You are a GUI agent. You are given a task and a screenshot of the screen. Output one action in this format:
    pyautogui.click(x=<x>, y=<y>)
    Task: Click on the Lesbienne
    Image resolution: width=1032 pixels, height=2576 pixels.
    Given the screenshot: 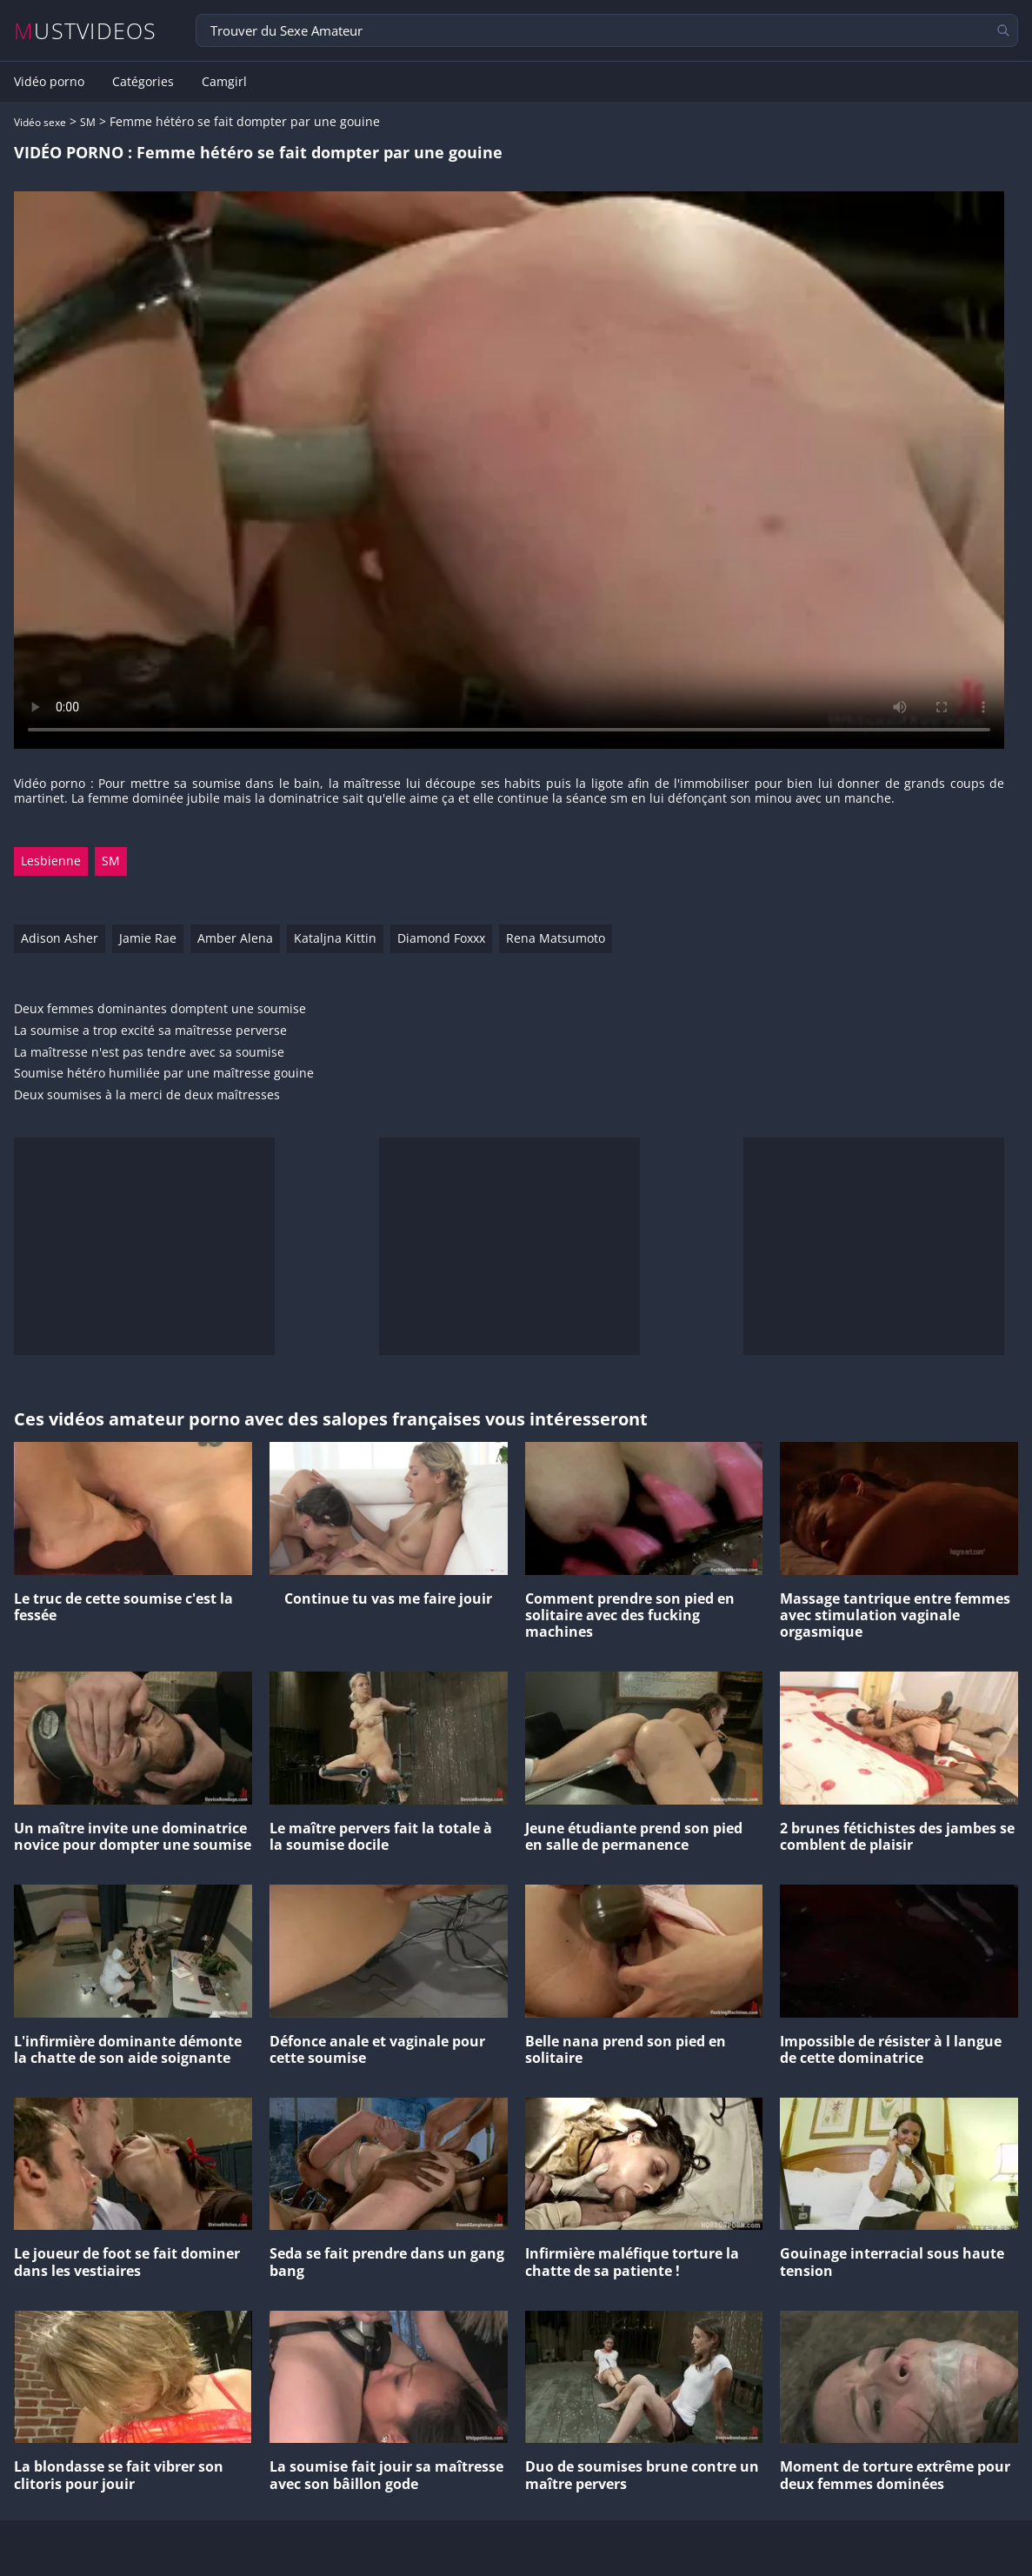 What is the action you would take?
    pyautogui.click(x=51, y=860)
    